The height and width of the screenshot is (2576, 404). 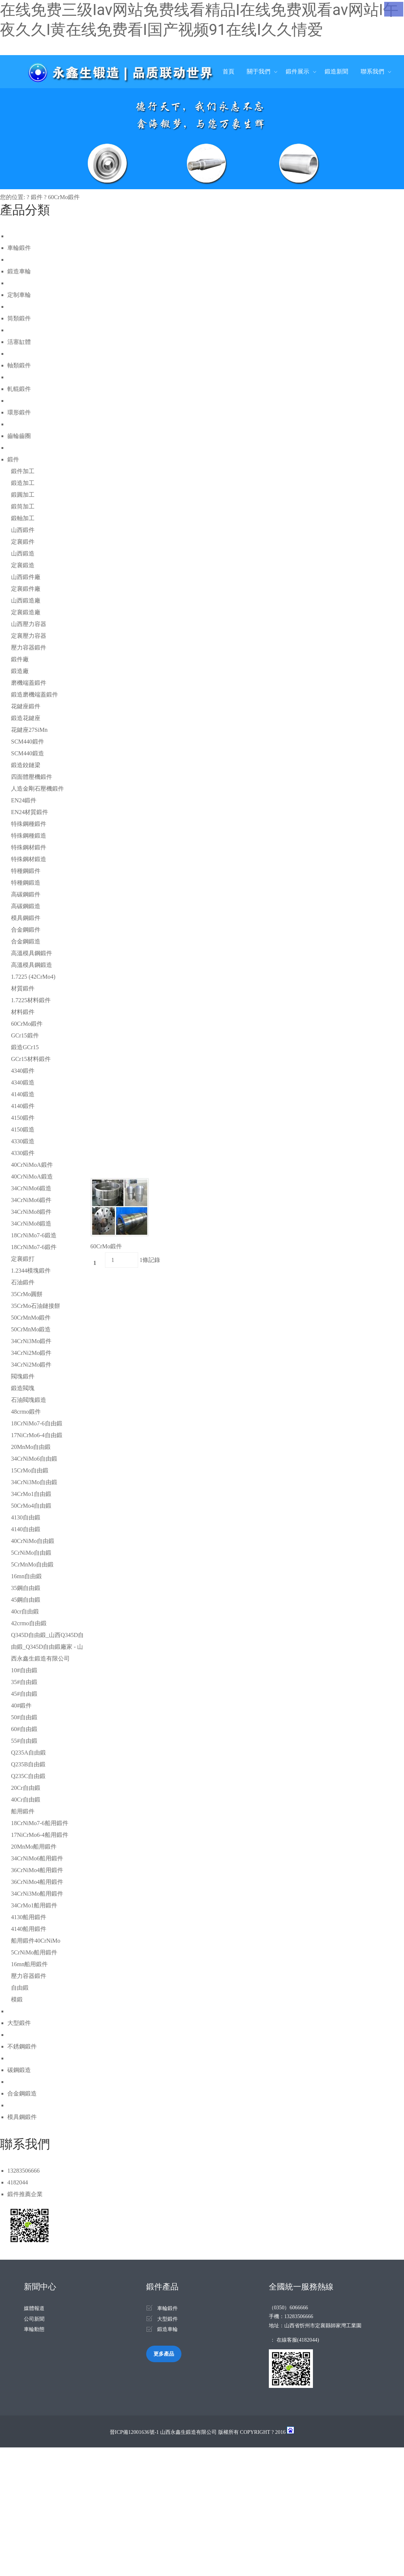 I want to click on 34CrNi3Mo鍛件, so click(x=31, y=1341).